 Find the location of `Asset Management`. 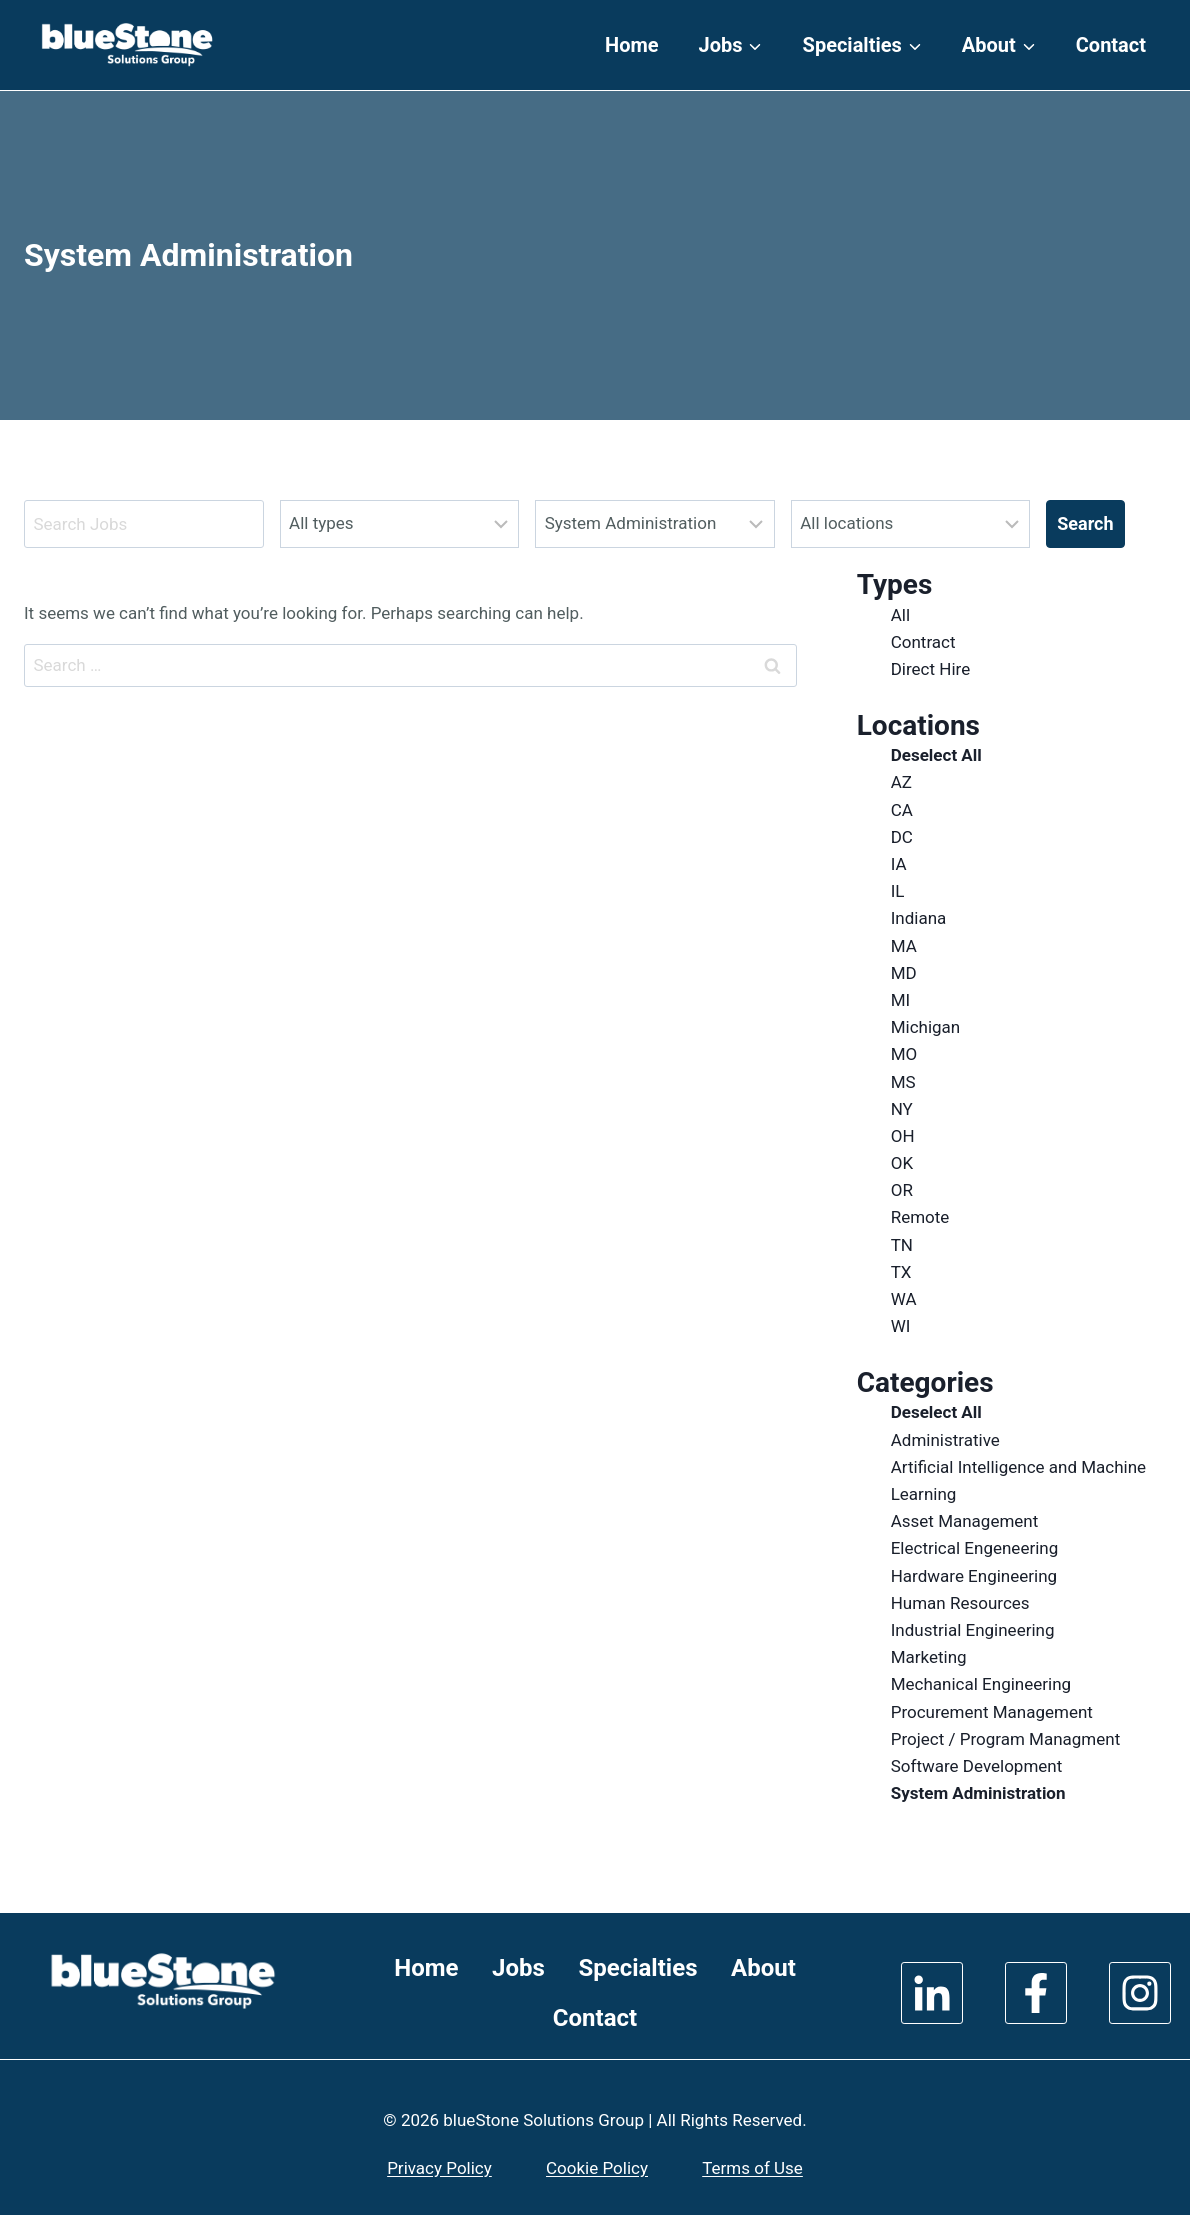

Asset Management is located at coordinates (965, 1521).